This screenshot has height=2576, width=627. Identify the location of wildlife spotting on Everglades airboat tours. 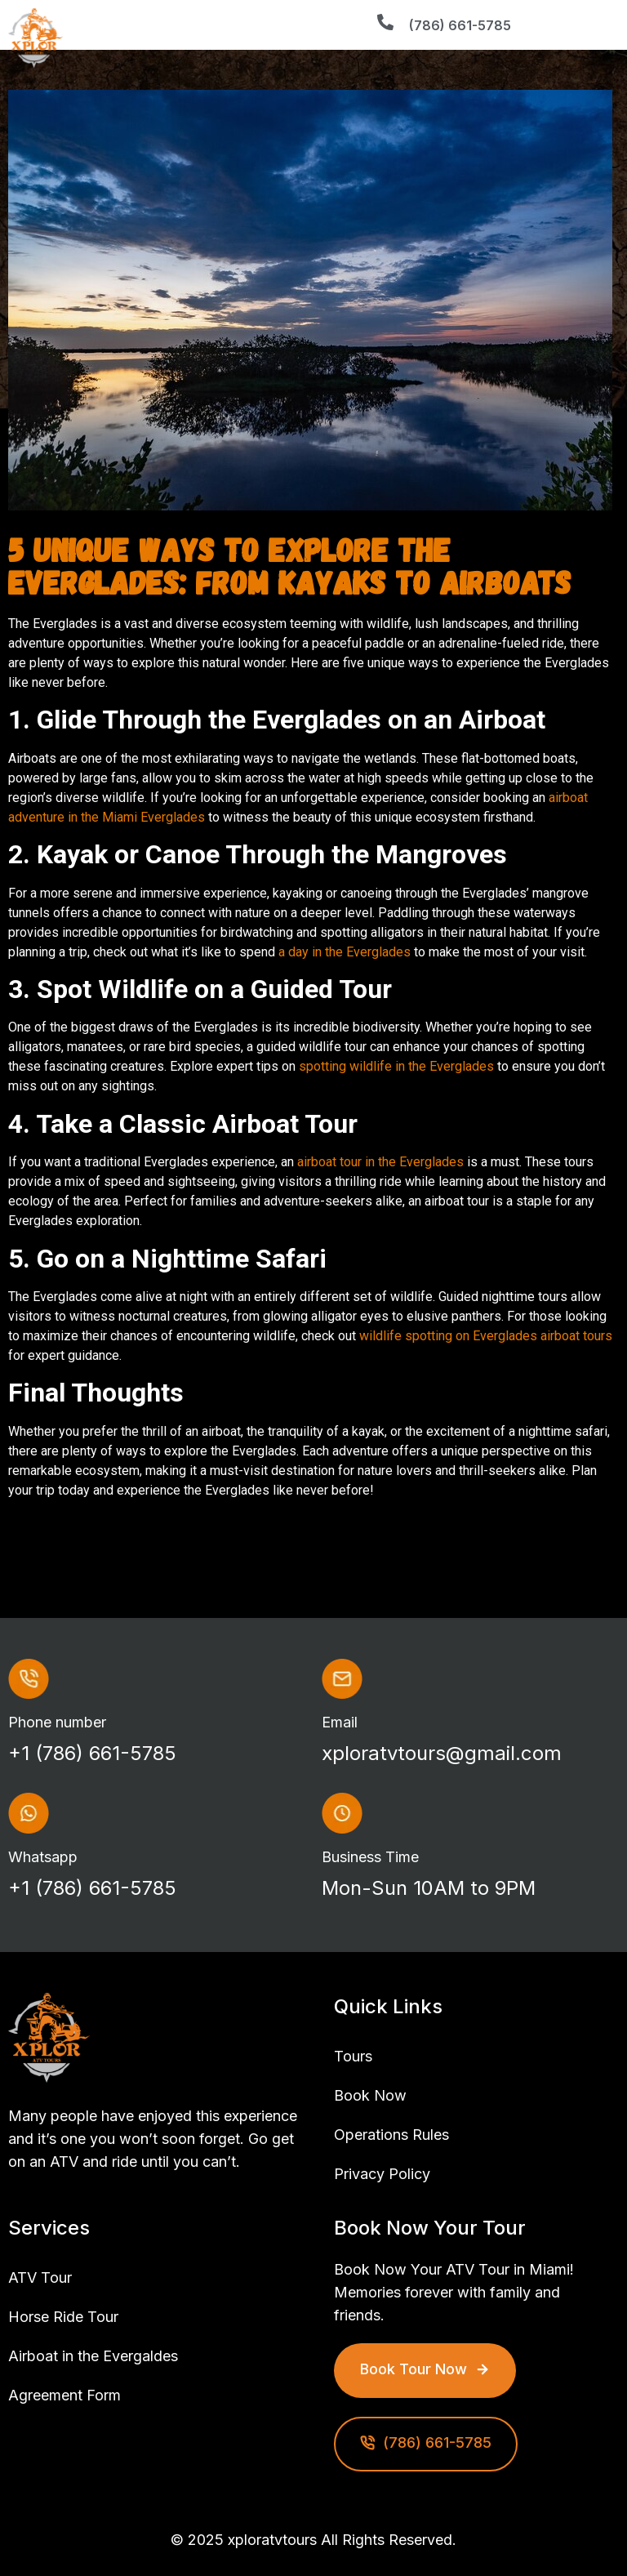
(485, 1336).